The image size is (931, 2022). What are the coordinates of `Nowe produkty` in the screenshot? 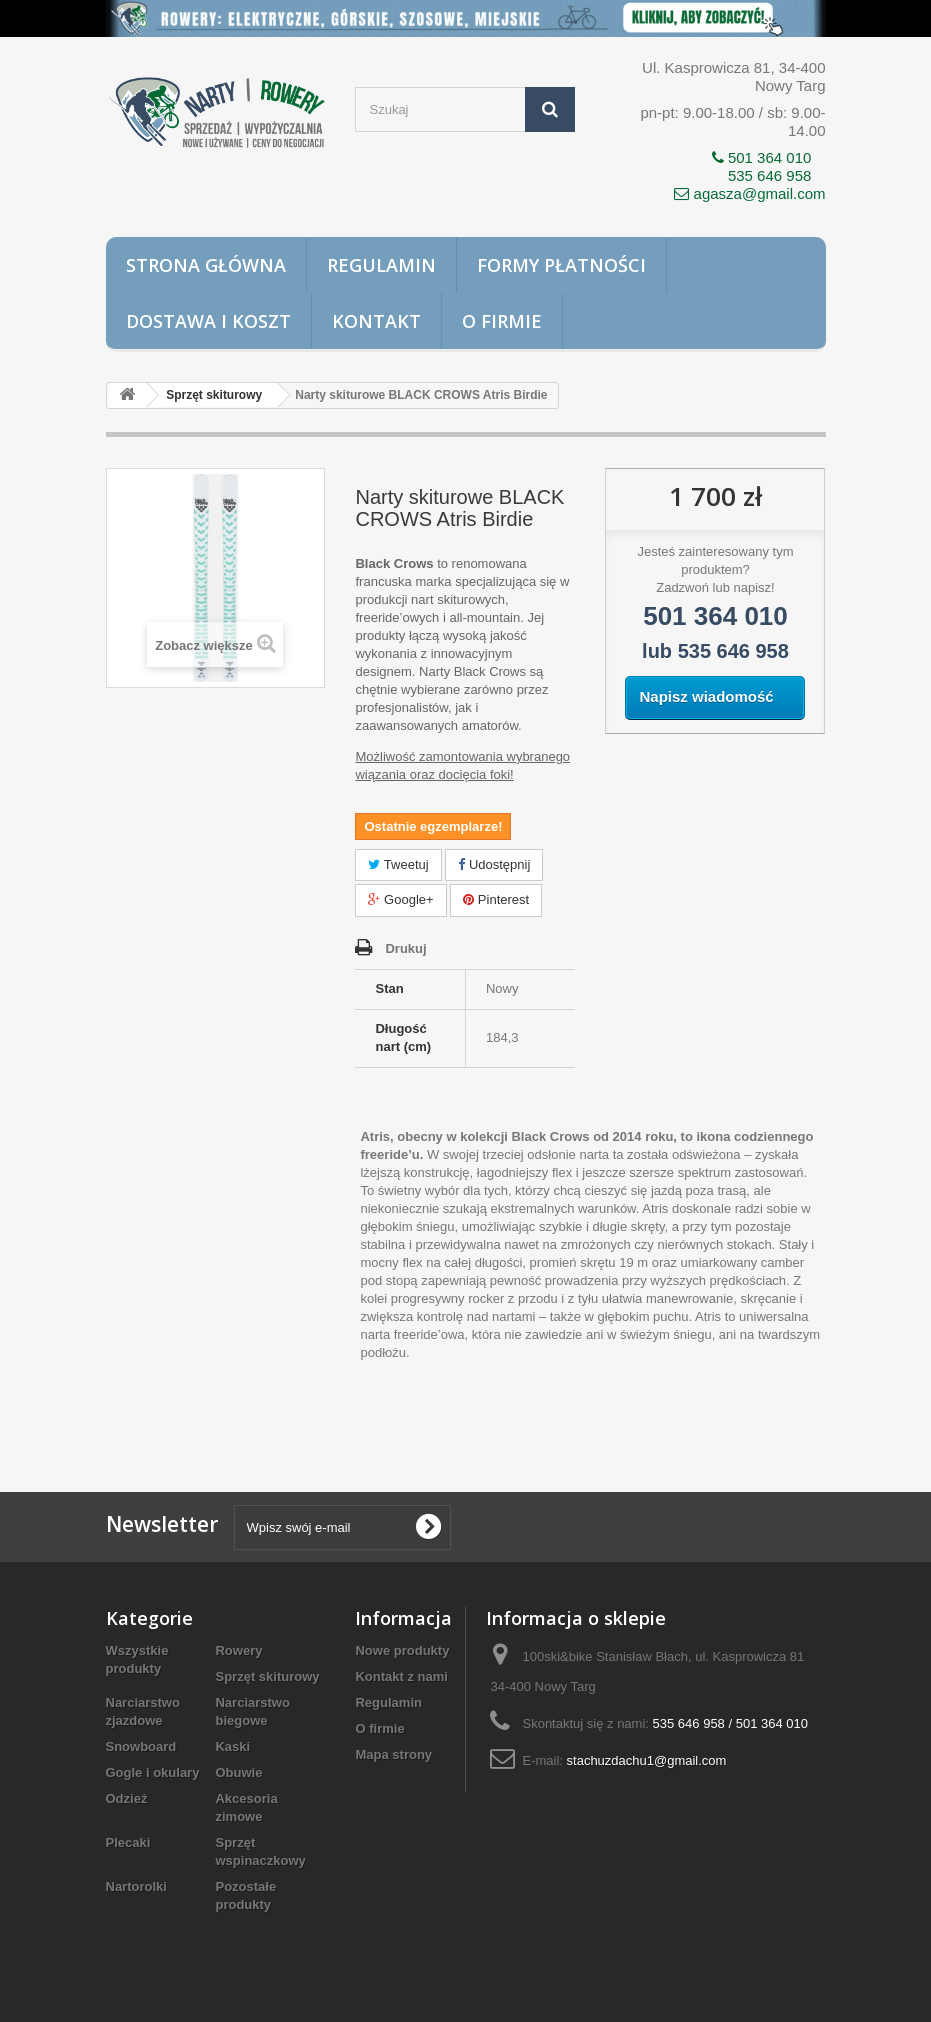 It's located at (402, 1650).